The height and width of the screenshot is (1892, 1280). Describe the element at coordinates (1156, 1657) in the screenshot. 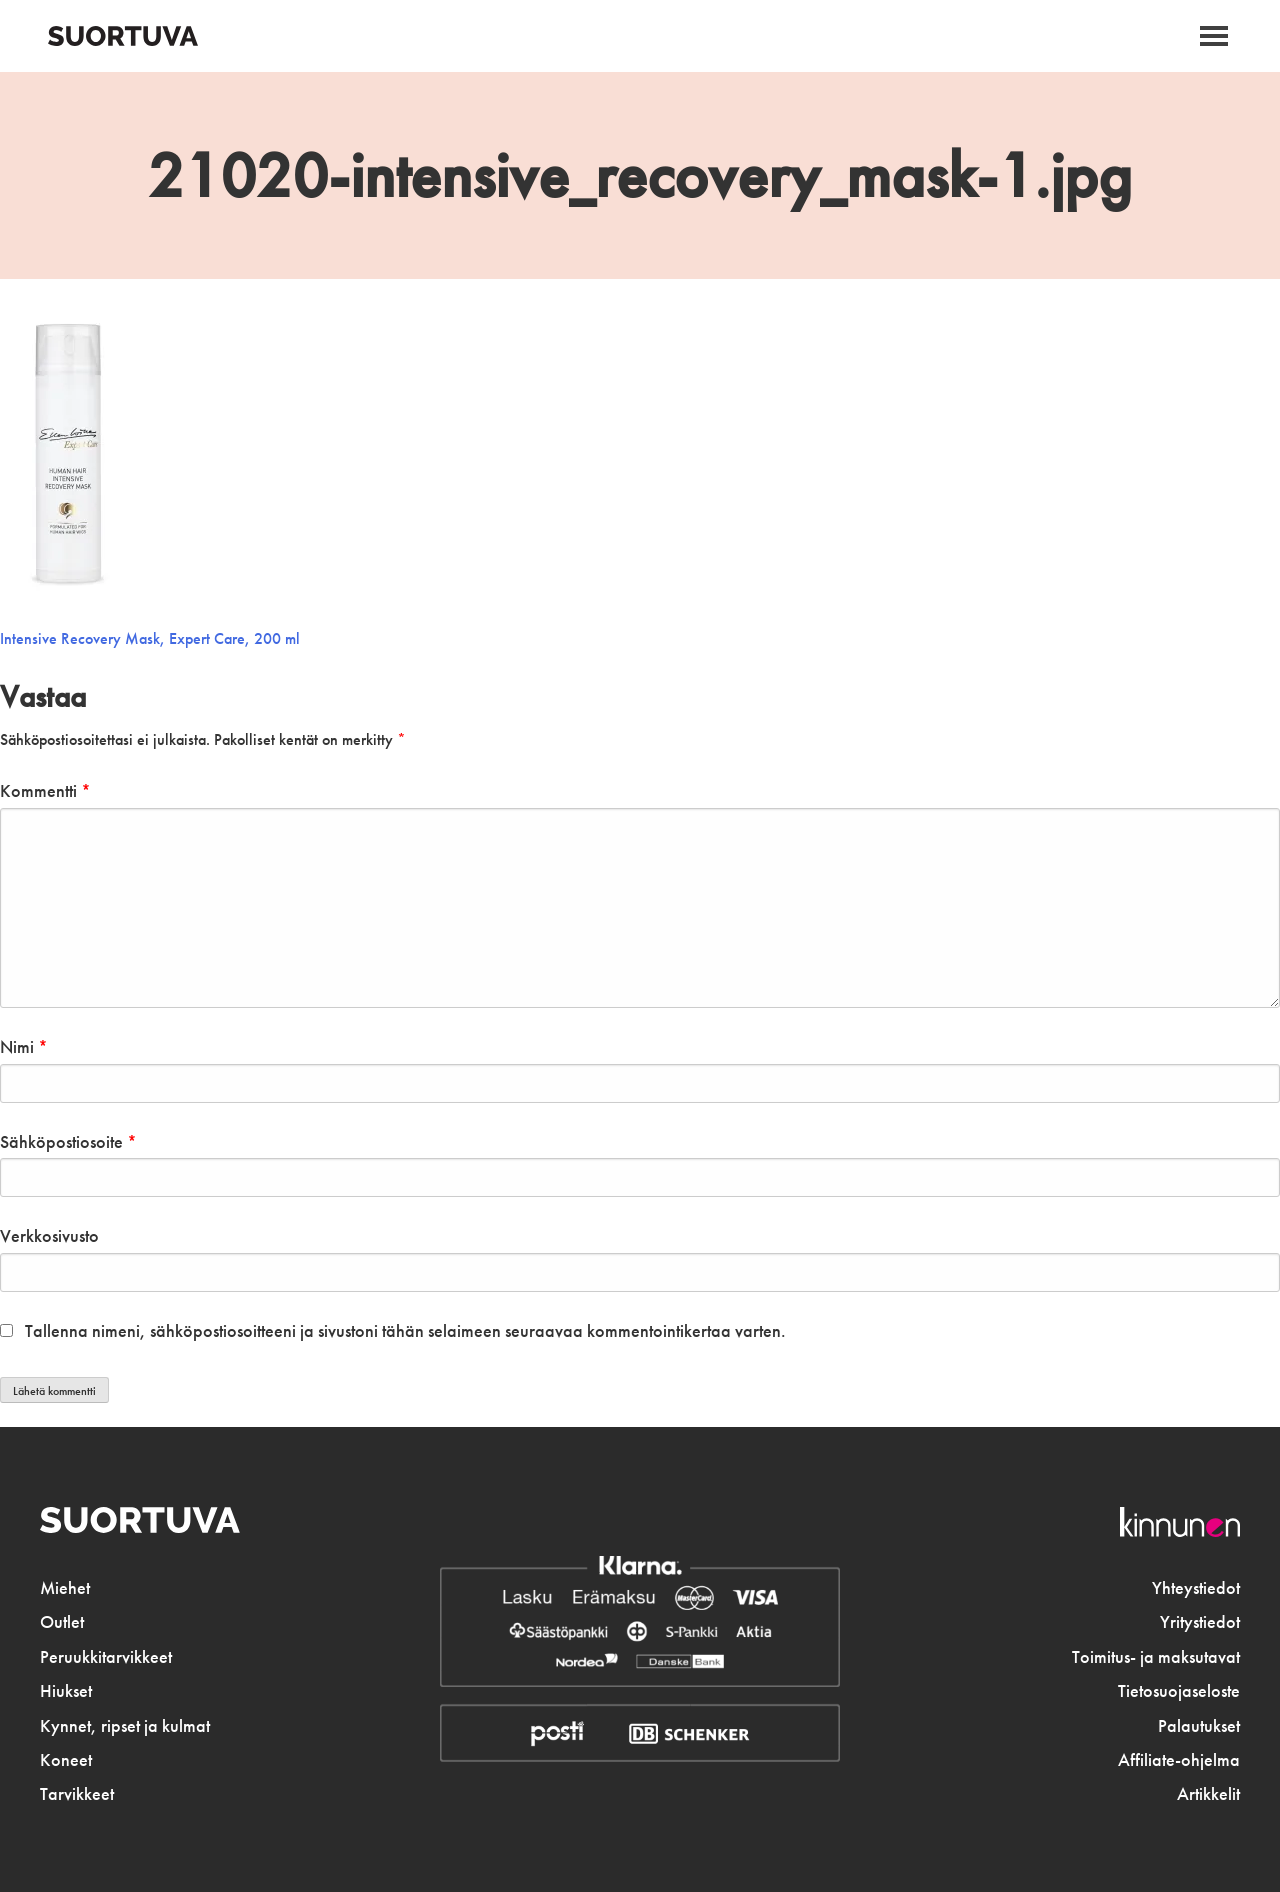

I see `Toimitus- ja maksutavat` at that location.